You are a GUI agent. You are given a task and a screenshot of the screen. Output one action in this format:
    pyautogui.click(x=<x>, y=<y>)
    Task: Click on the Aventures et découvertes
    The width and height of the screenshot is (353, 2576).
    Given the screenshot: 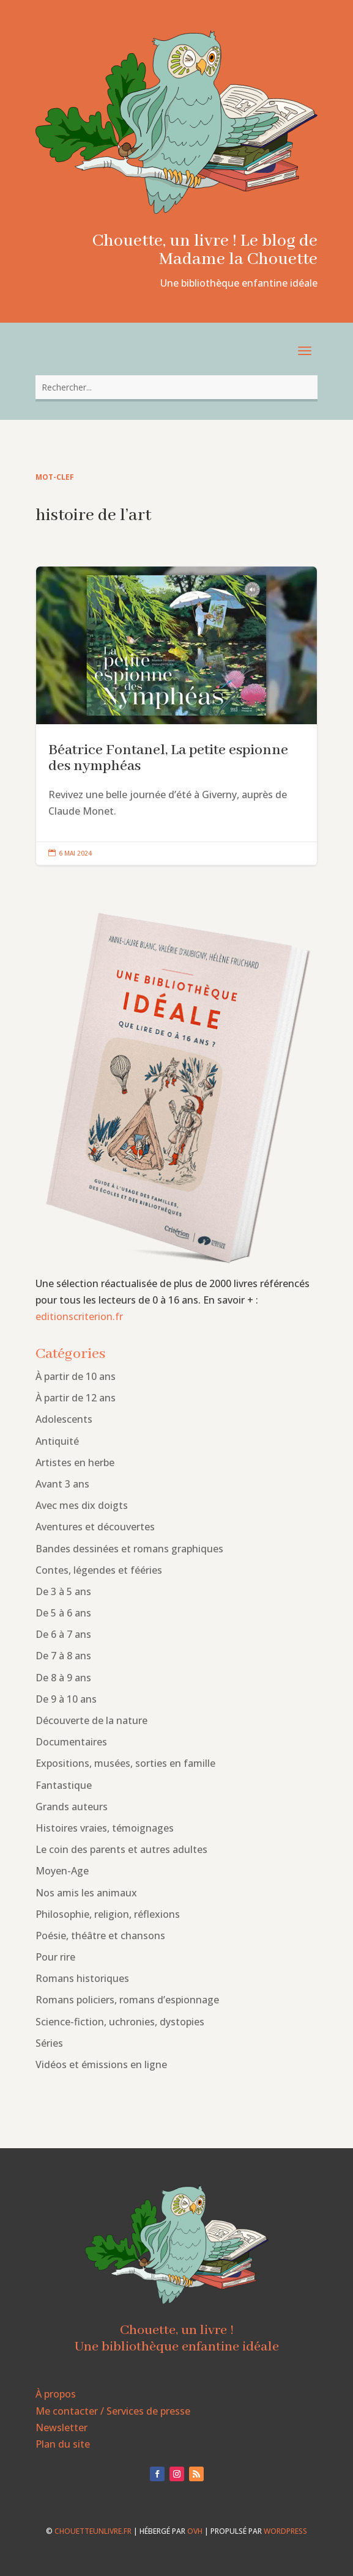 What is the action you would take?
    pyautogui.click(x=95, y=1526)
    